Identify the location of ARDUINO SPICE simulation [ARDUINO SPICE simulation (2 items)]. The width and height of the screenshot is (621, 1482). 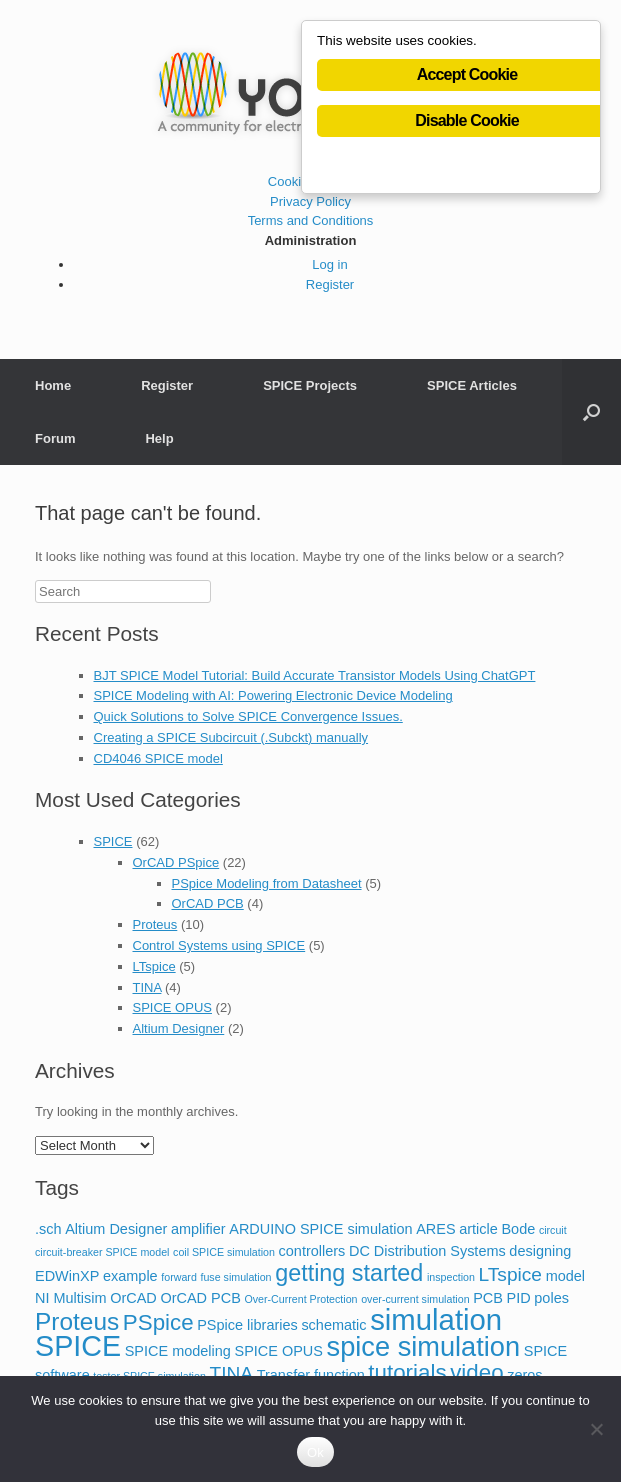
(320, 1229).